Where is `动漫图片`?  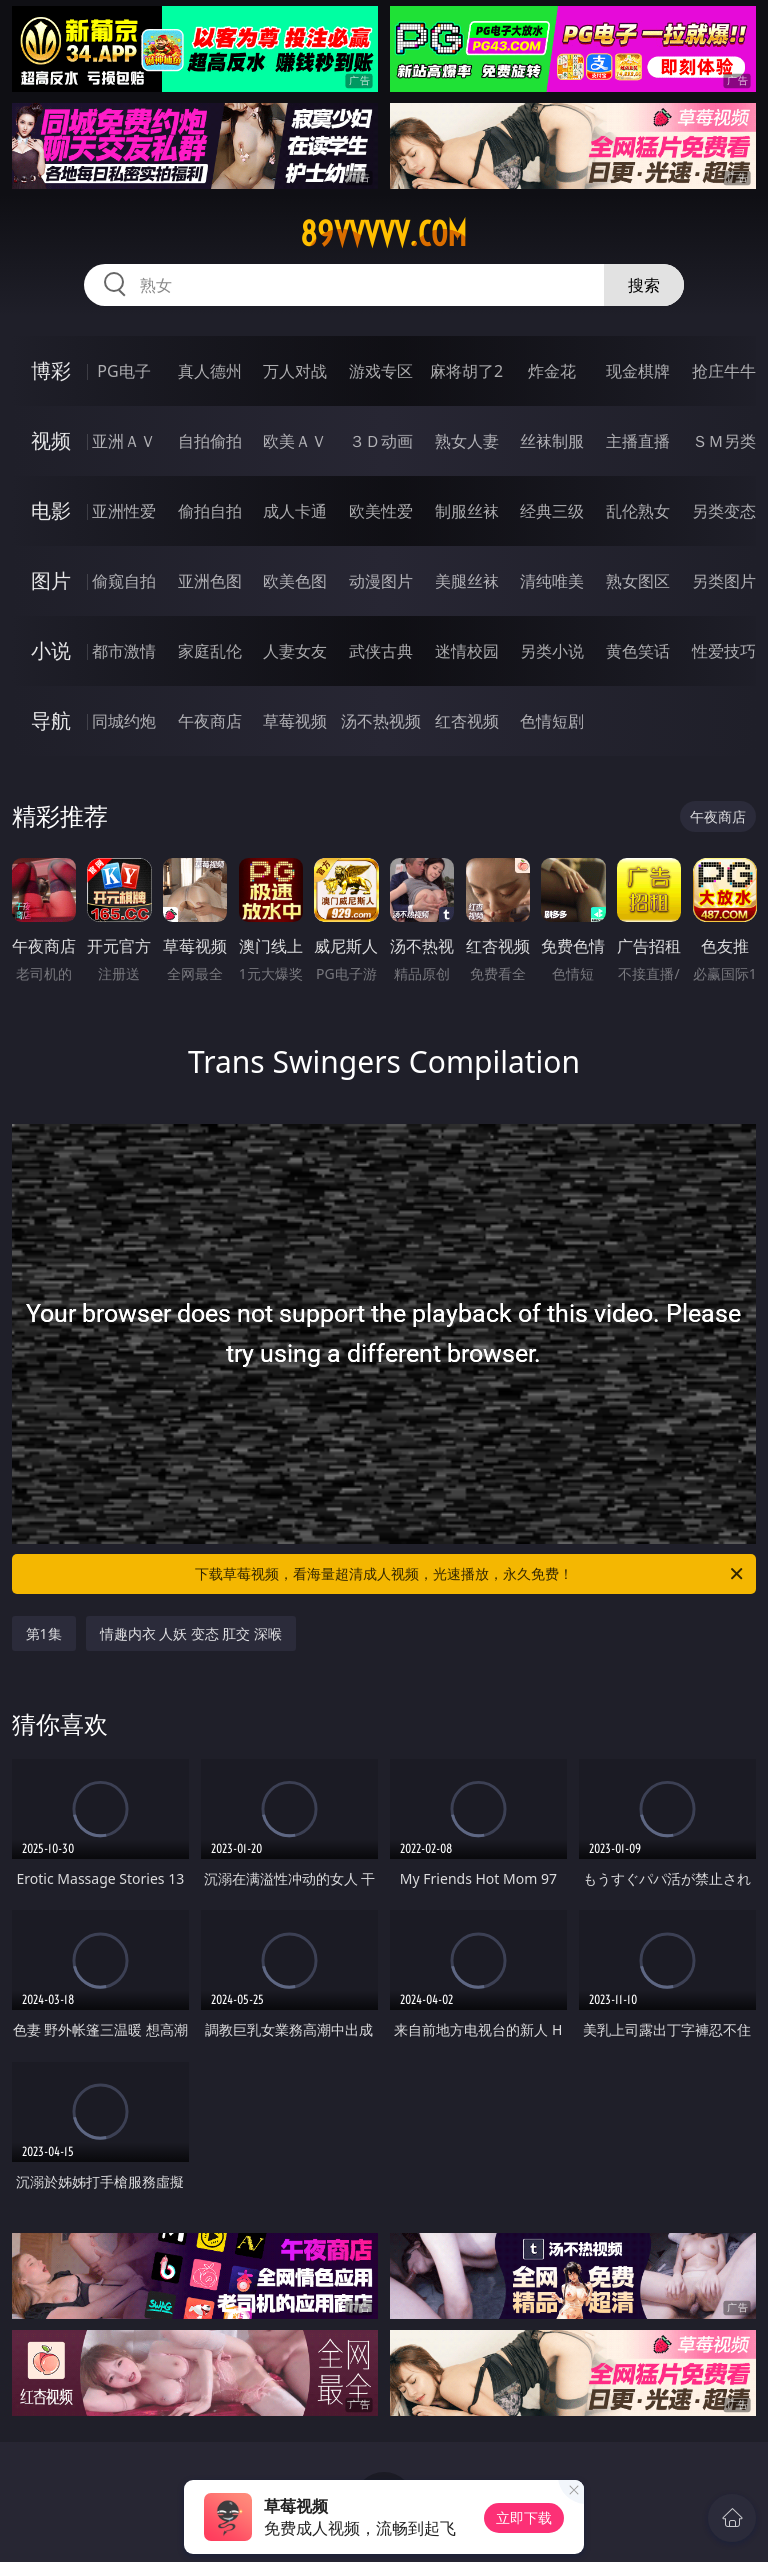
动漫图片 is located at coordinates (381, 581).